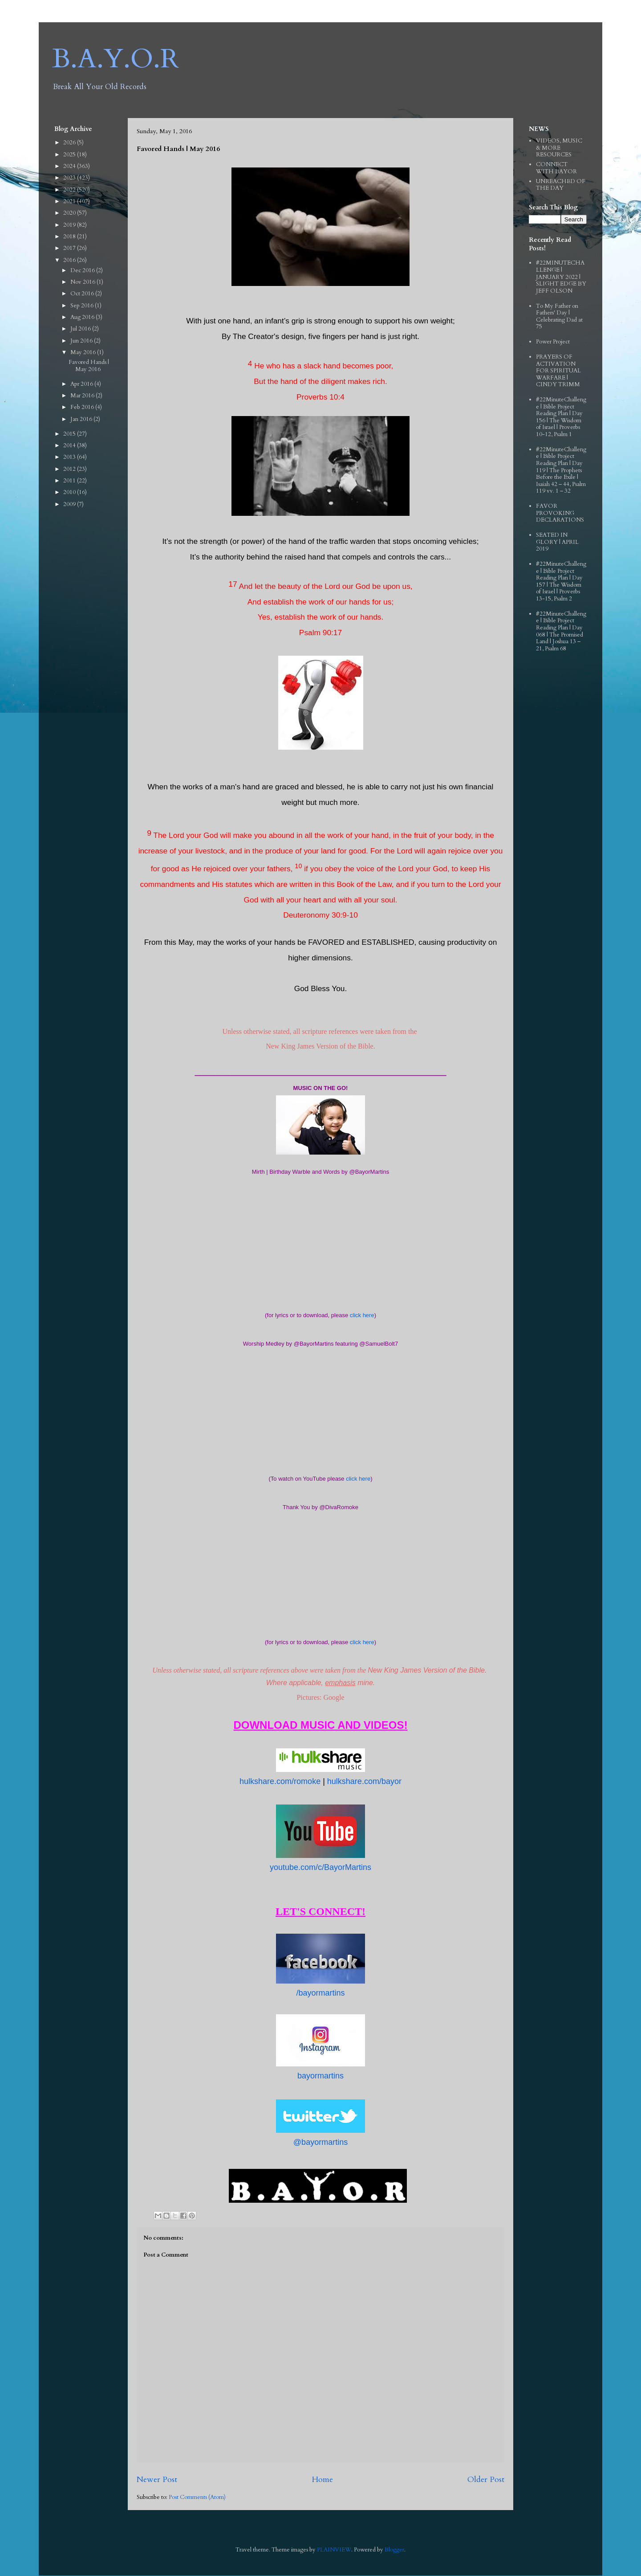 The width and height of the screenshot is (641, 2576). What do you see at coordinates (83, 352) in the screenshot?
I see `May 2016` at bounding box center [83, 352].